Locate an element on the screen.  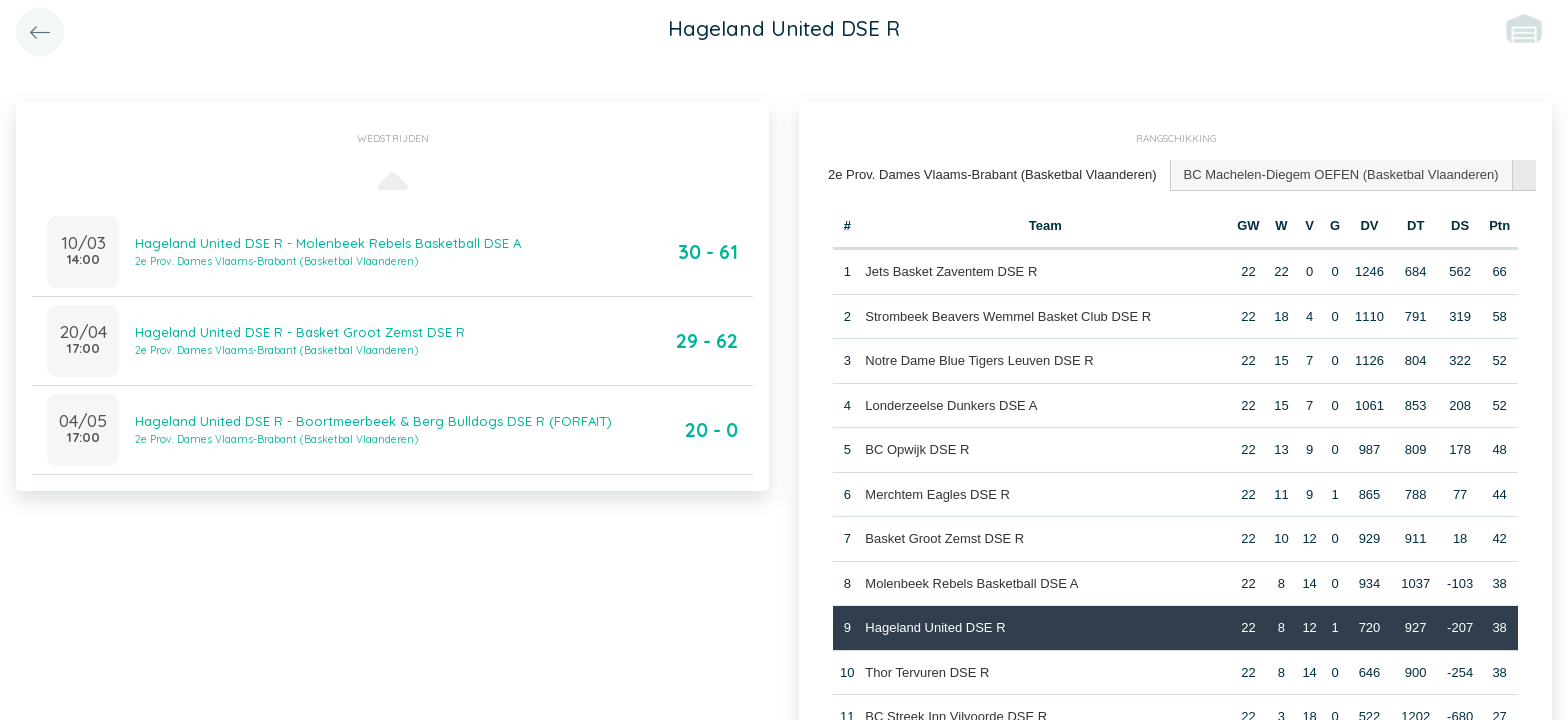
Thor Tervuren DSE R is located at coordinates (927, 672).